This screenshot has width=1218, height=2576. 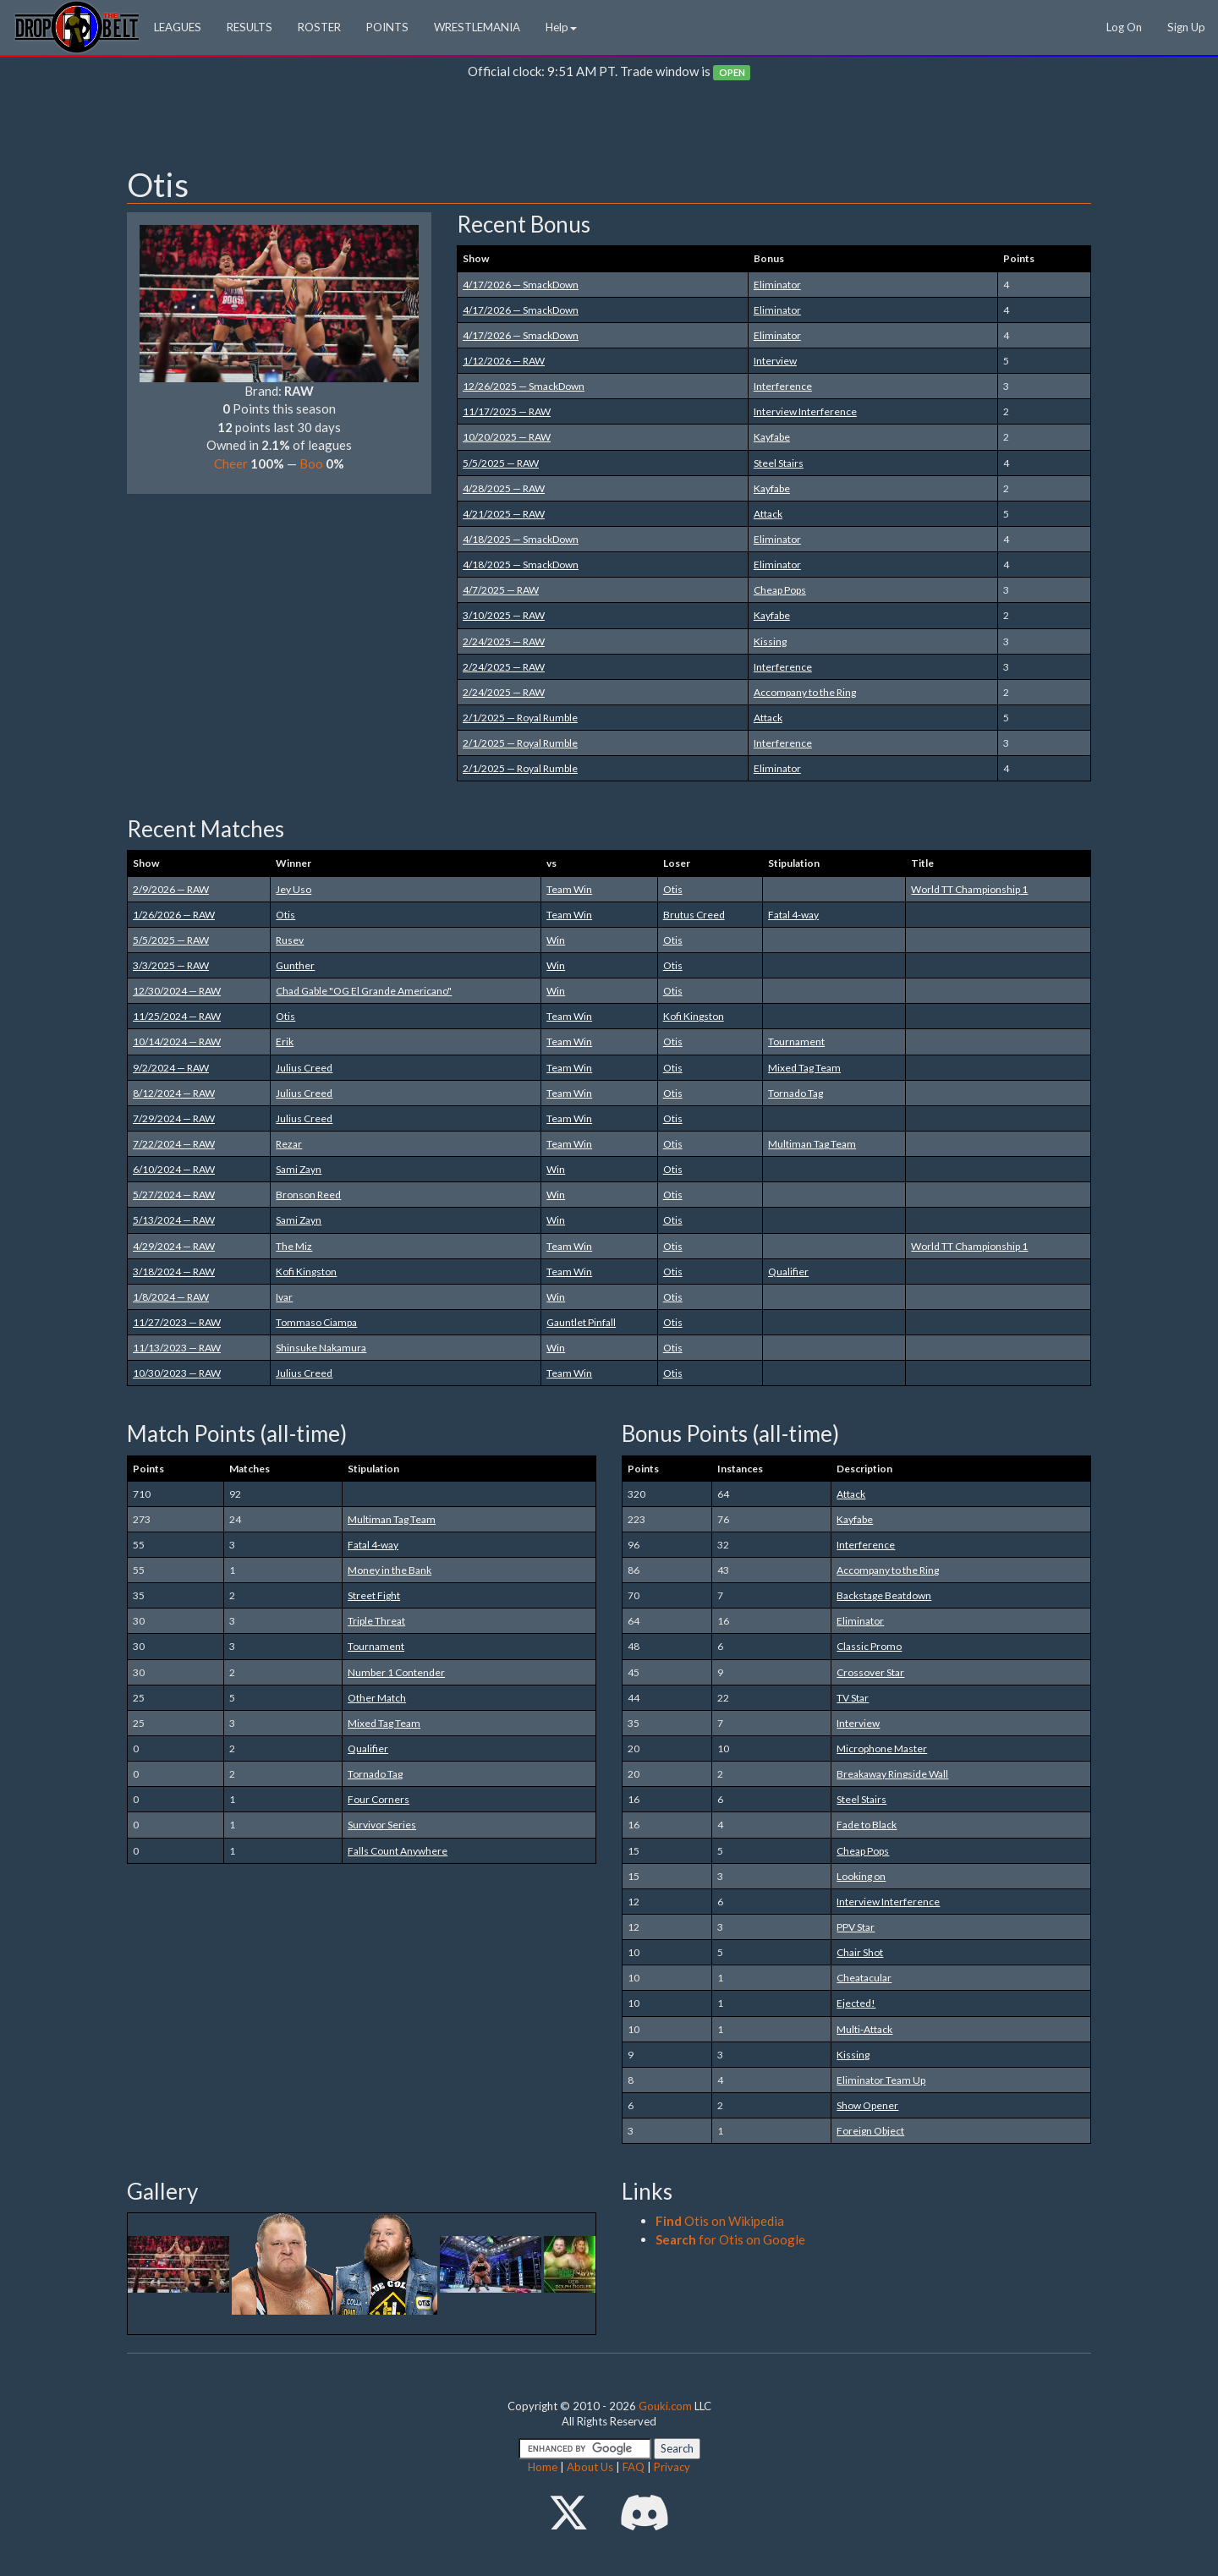 I want to click on 8/12/2024 — RAW, so click(x=174, y=1093).